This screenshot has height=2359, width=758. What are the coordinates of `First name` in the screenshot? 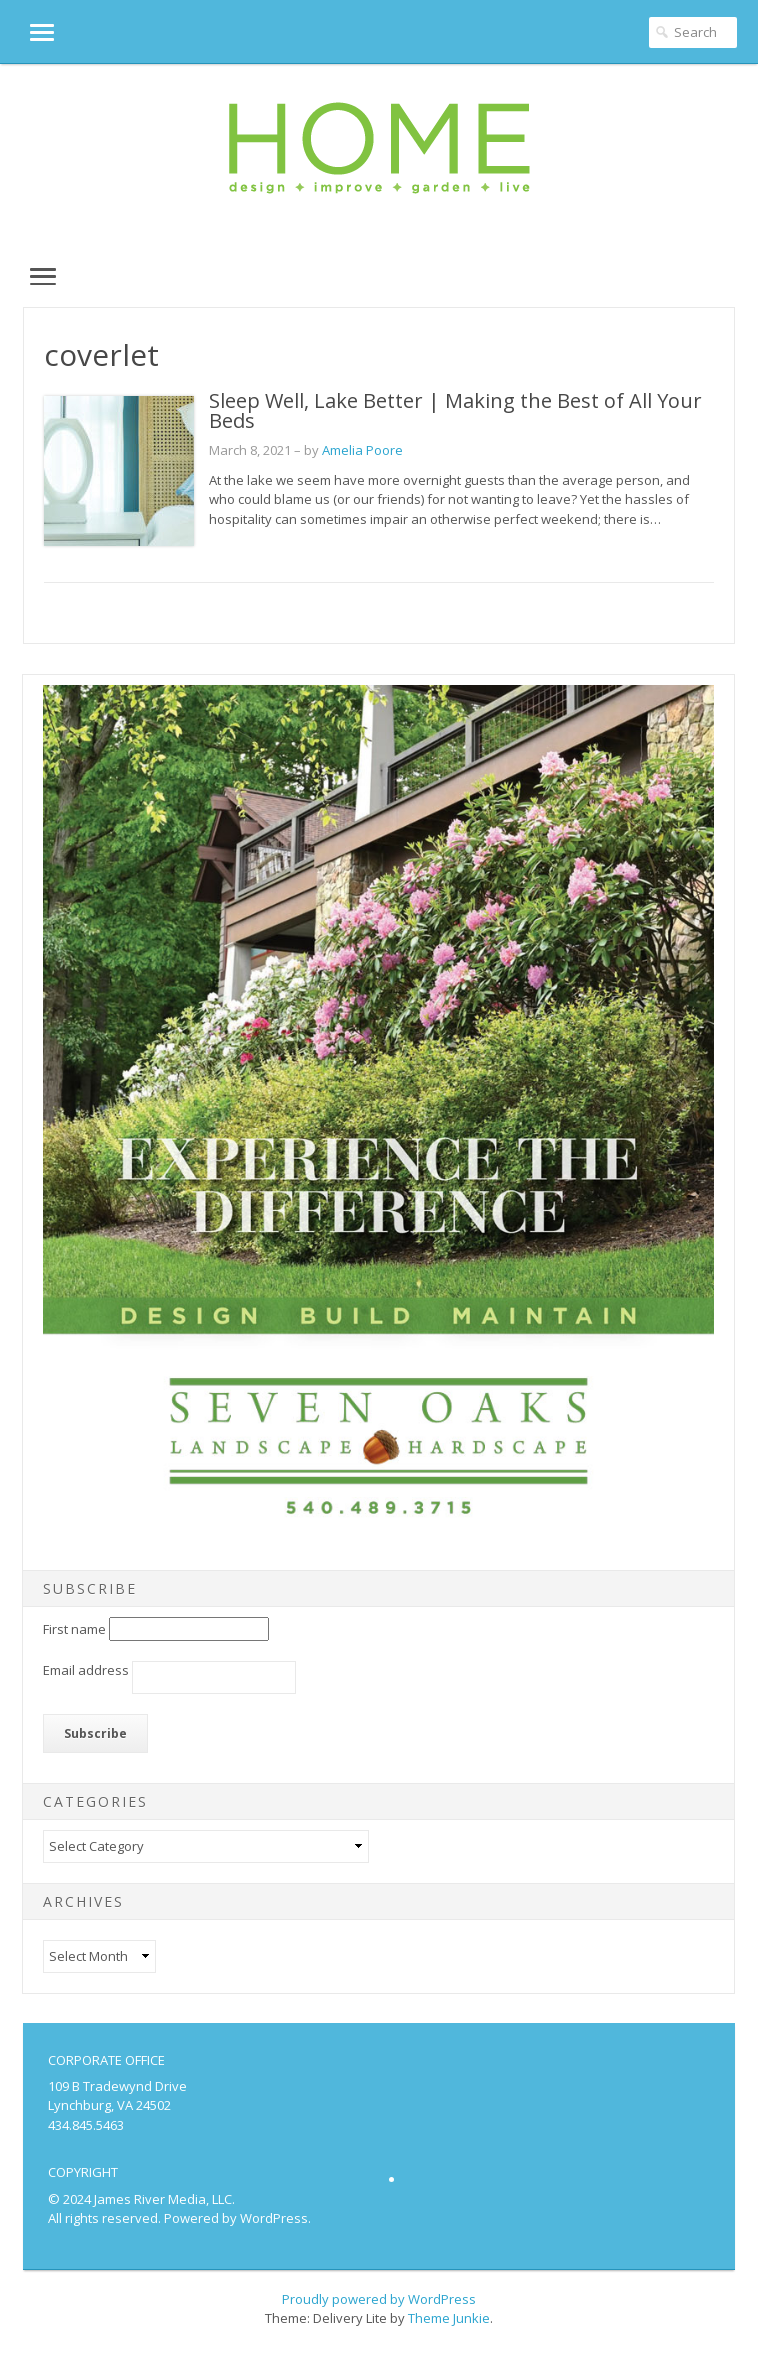 It's located at (74, 1629).